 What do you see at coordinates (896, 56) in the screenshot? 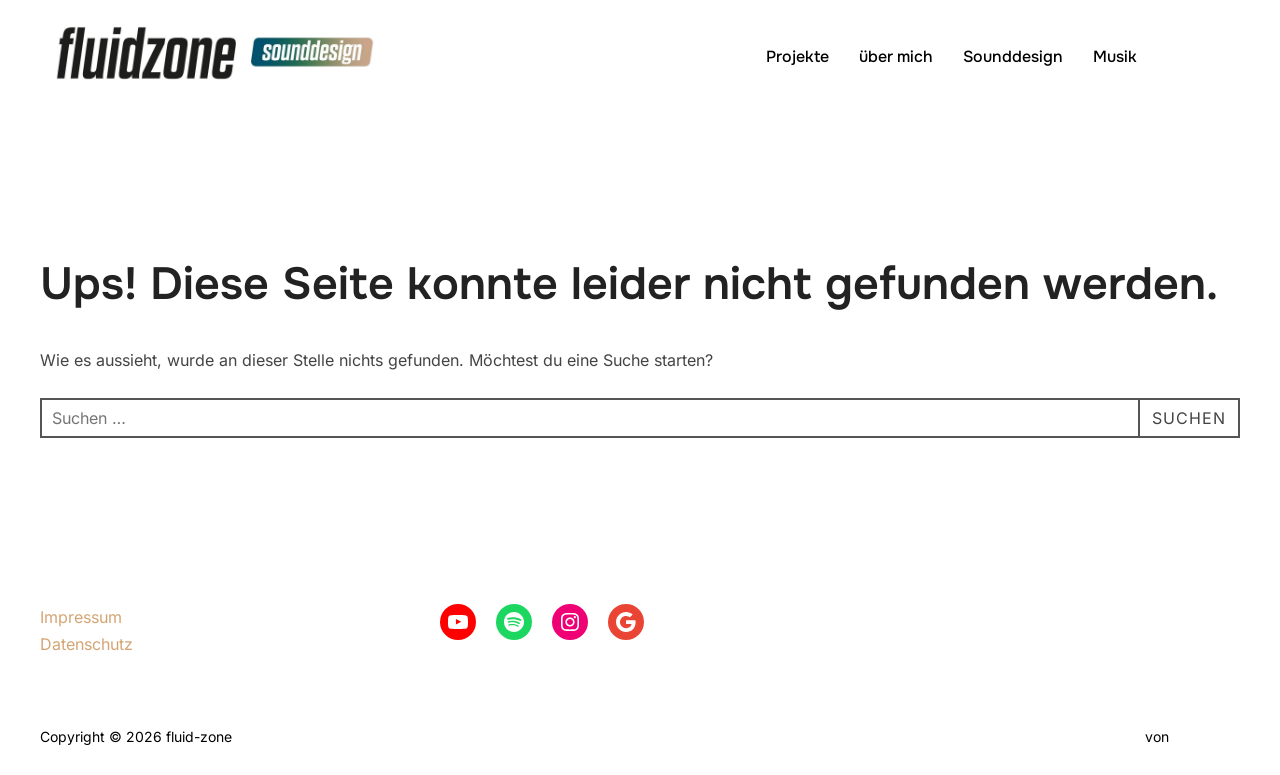
I see `über mich` at bounding box center [896, 56].